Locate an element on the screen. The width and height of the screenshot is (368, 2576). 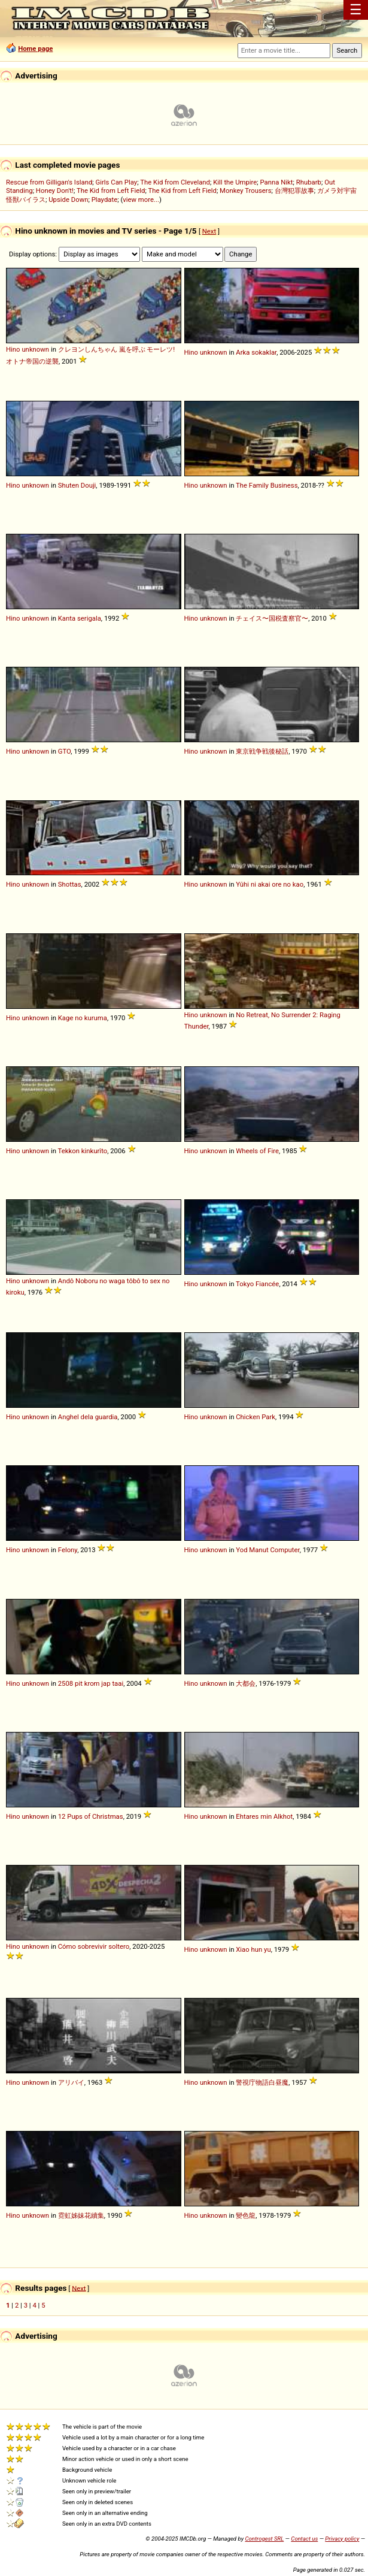
Home page is located at coordinates (35, 48).